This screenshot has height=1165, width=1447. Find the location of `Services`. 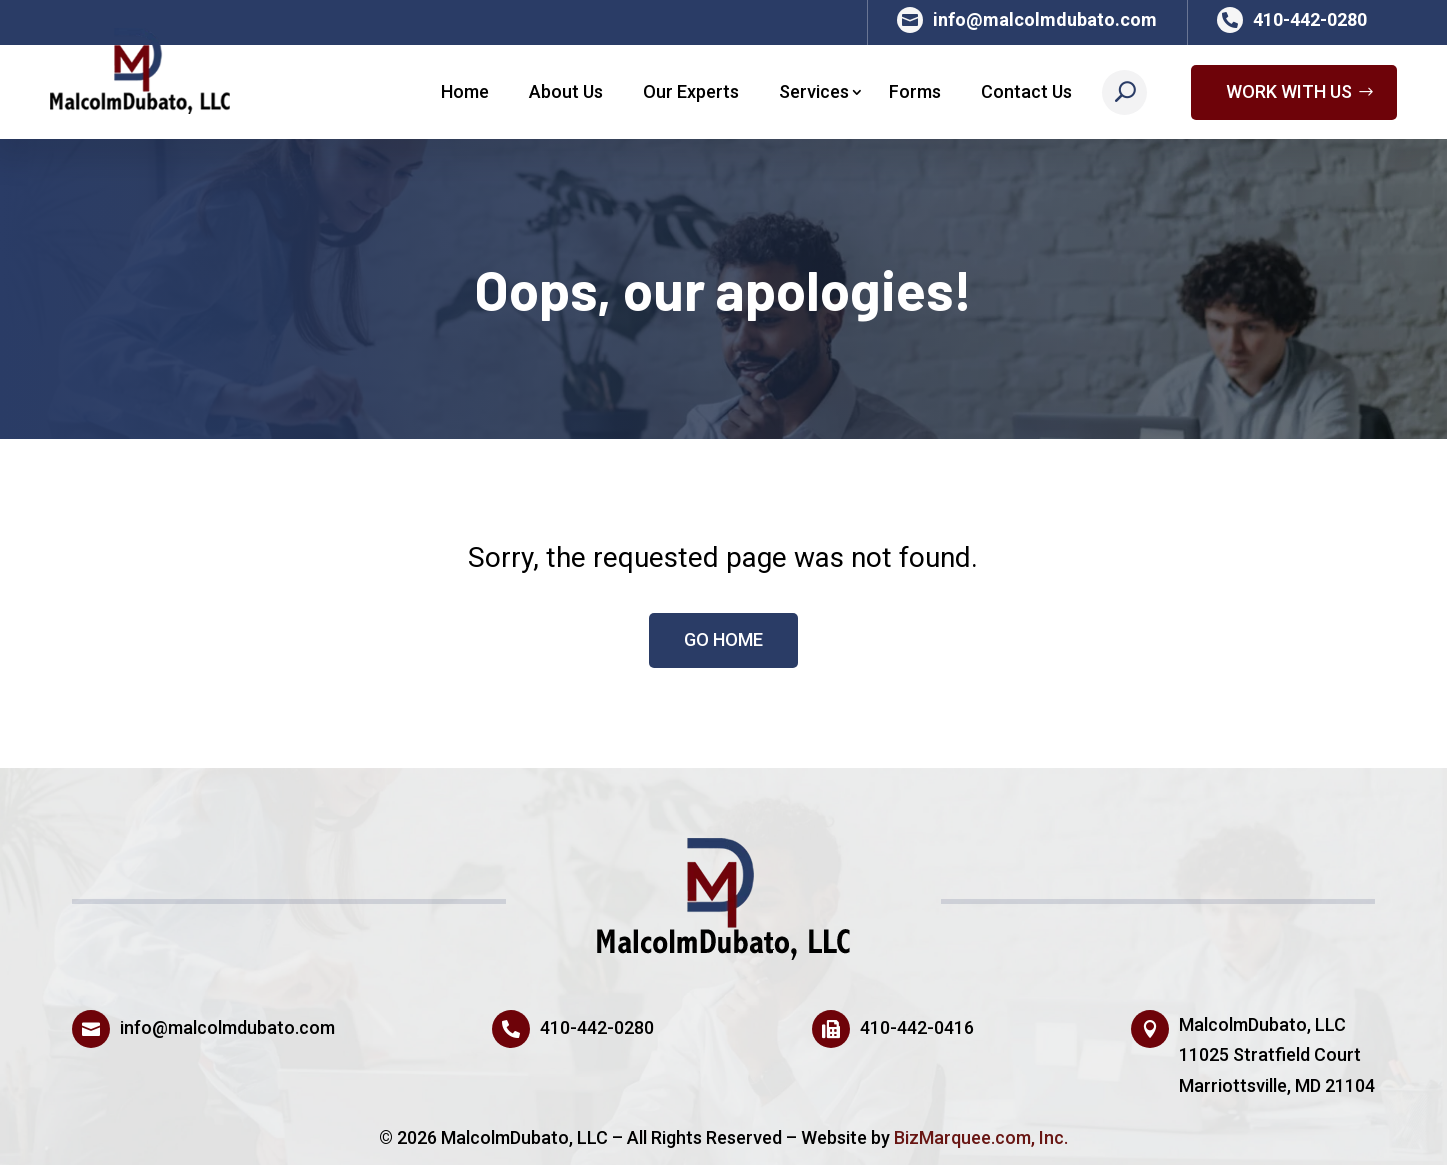

Services is located at coordinates (814, 91).